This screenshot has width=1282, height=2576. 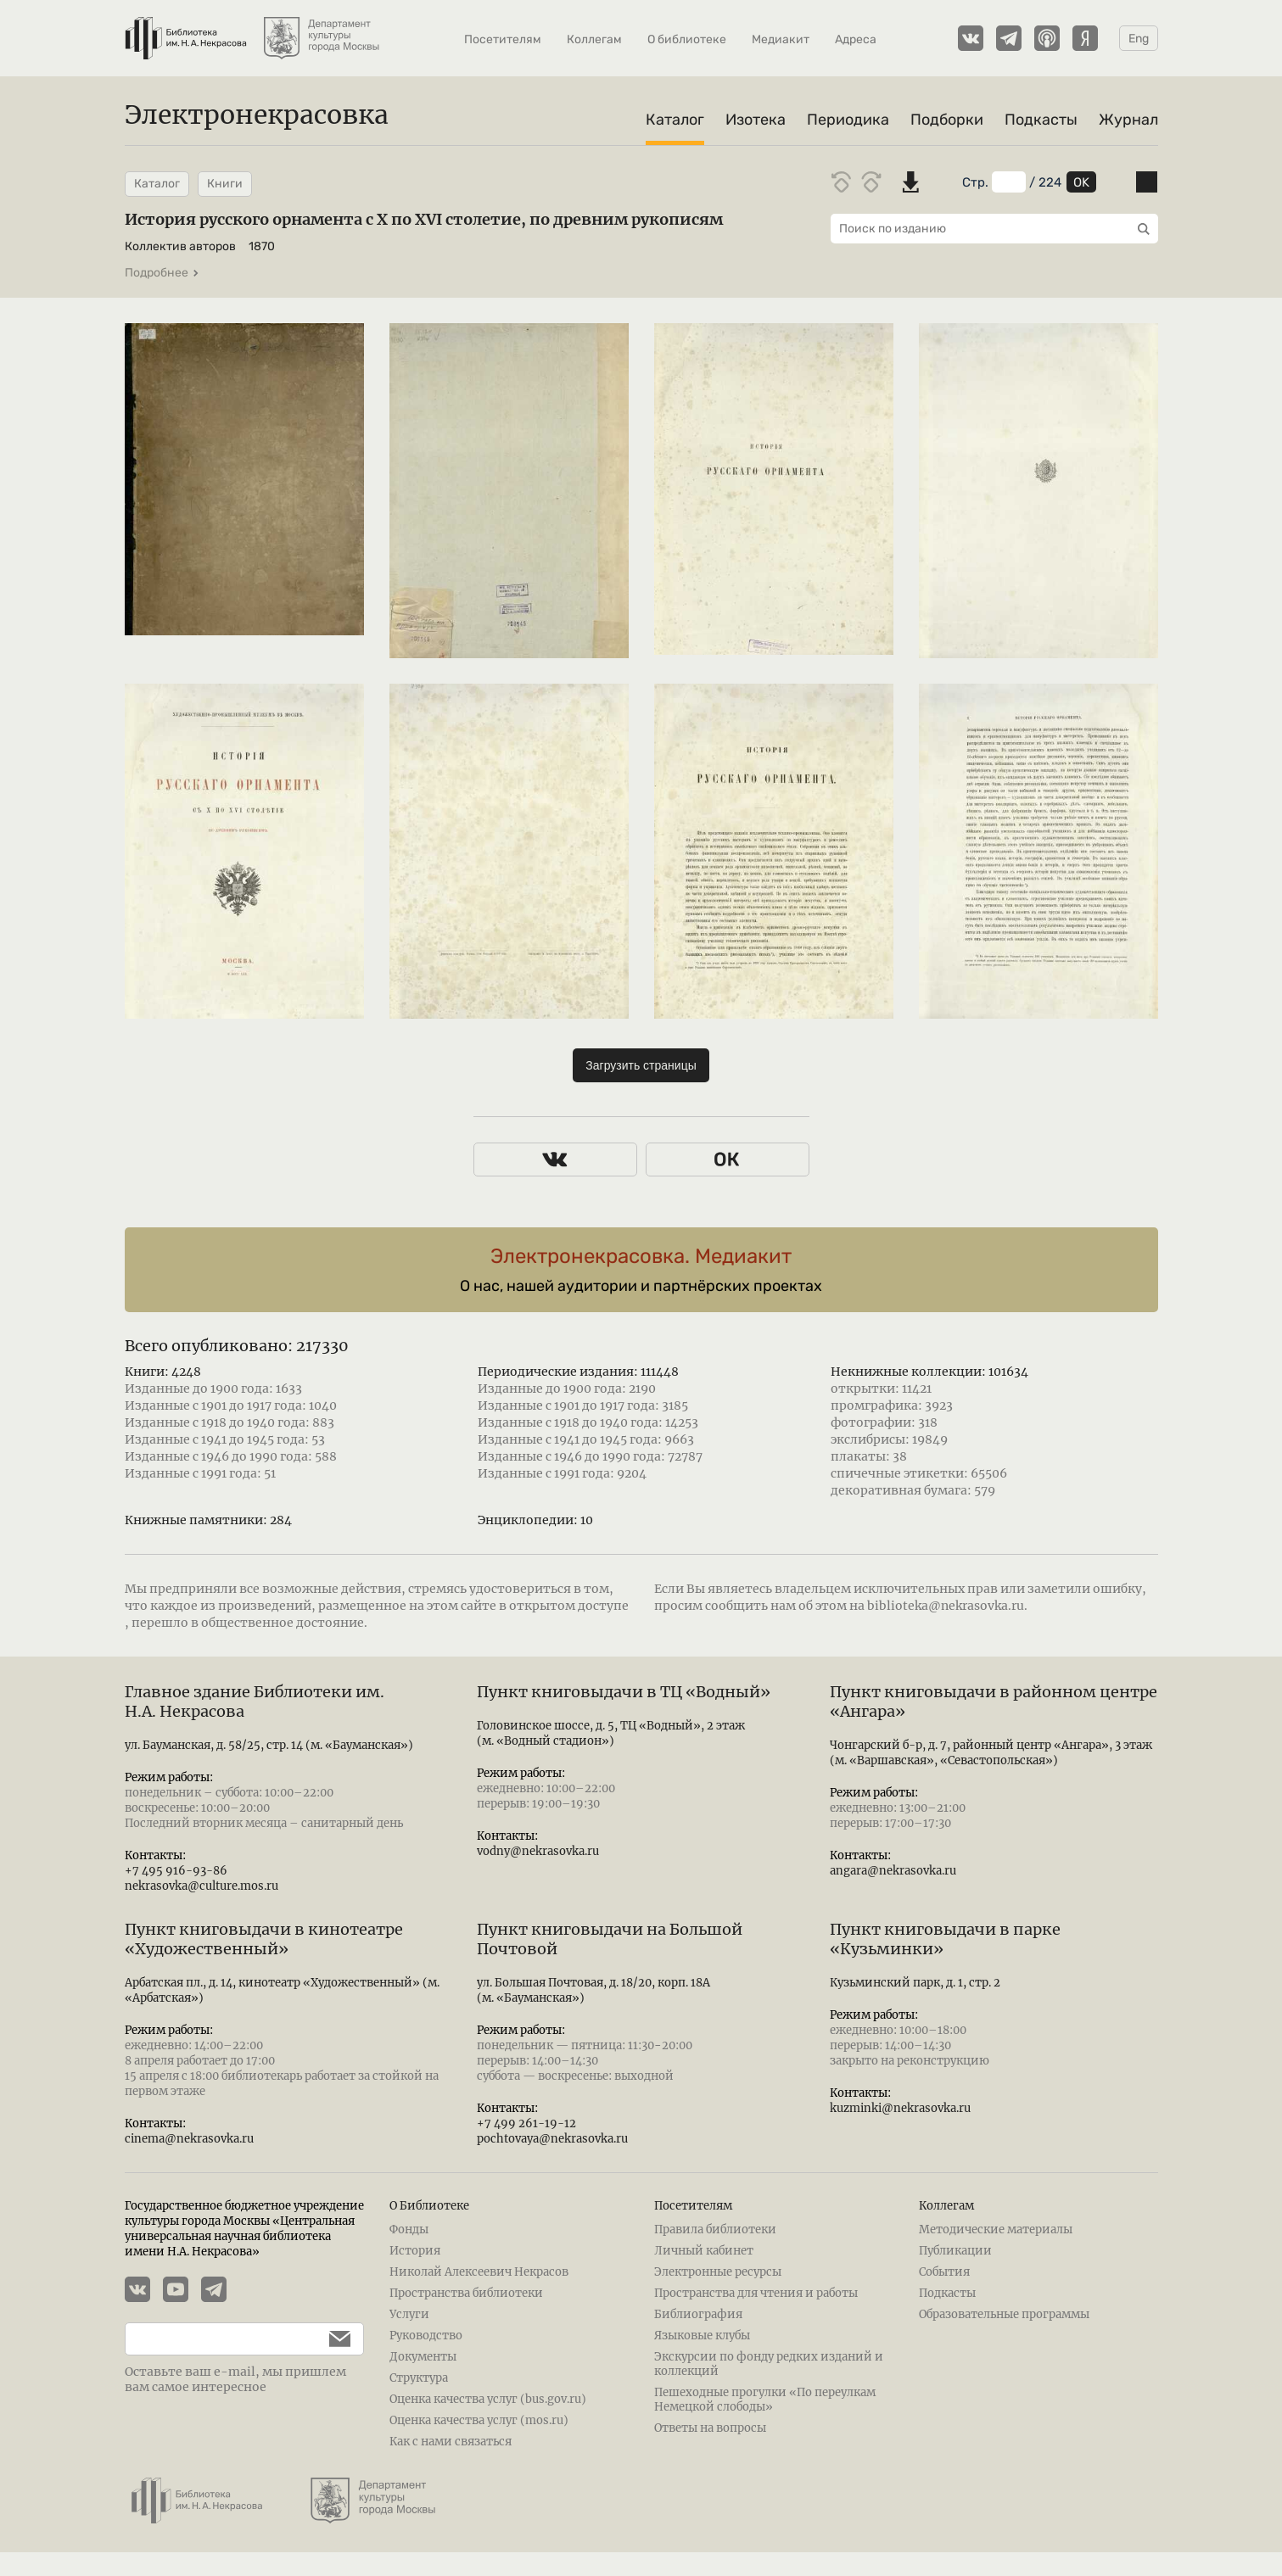 I want to click on Руководство, so click(x=425, y=2335).